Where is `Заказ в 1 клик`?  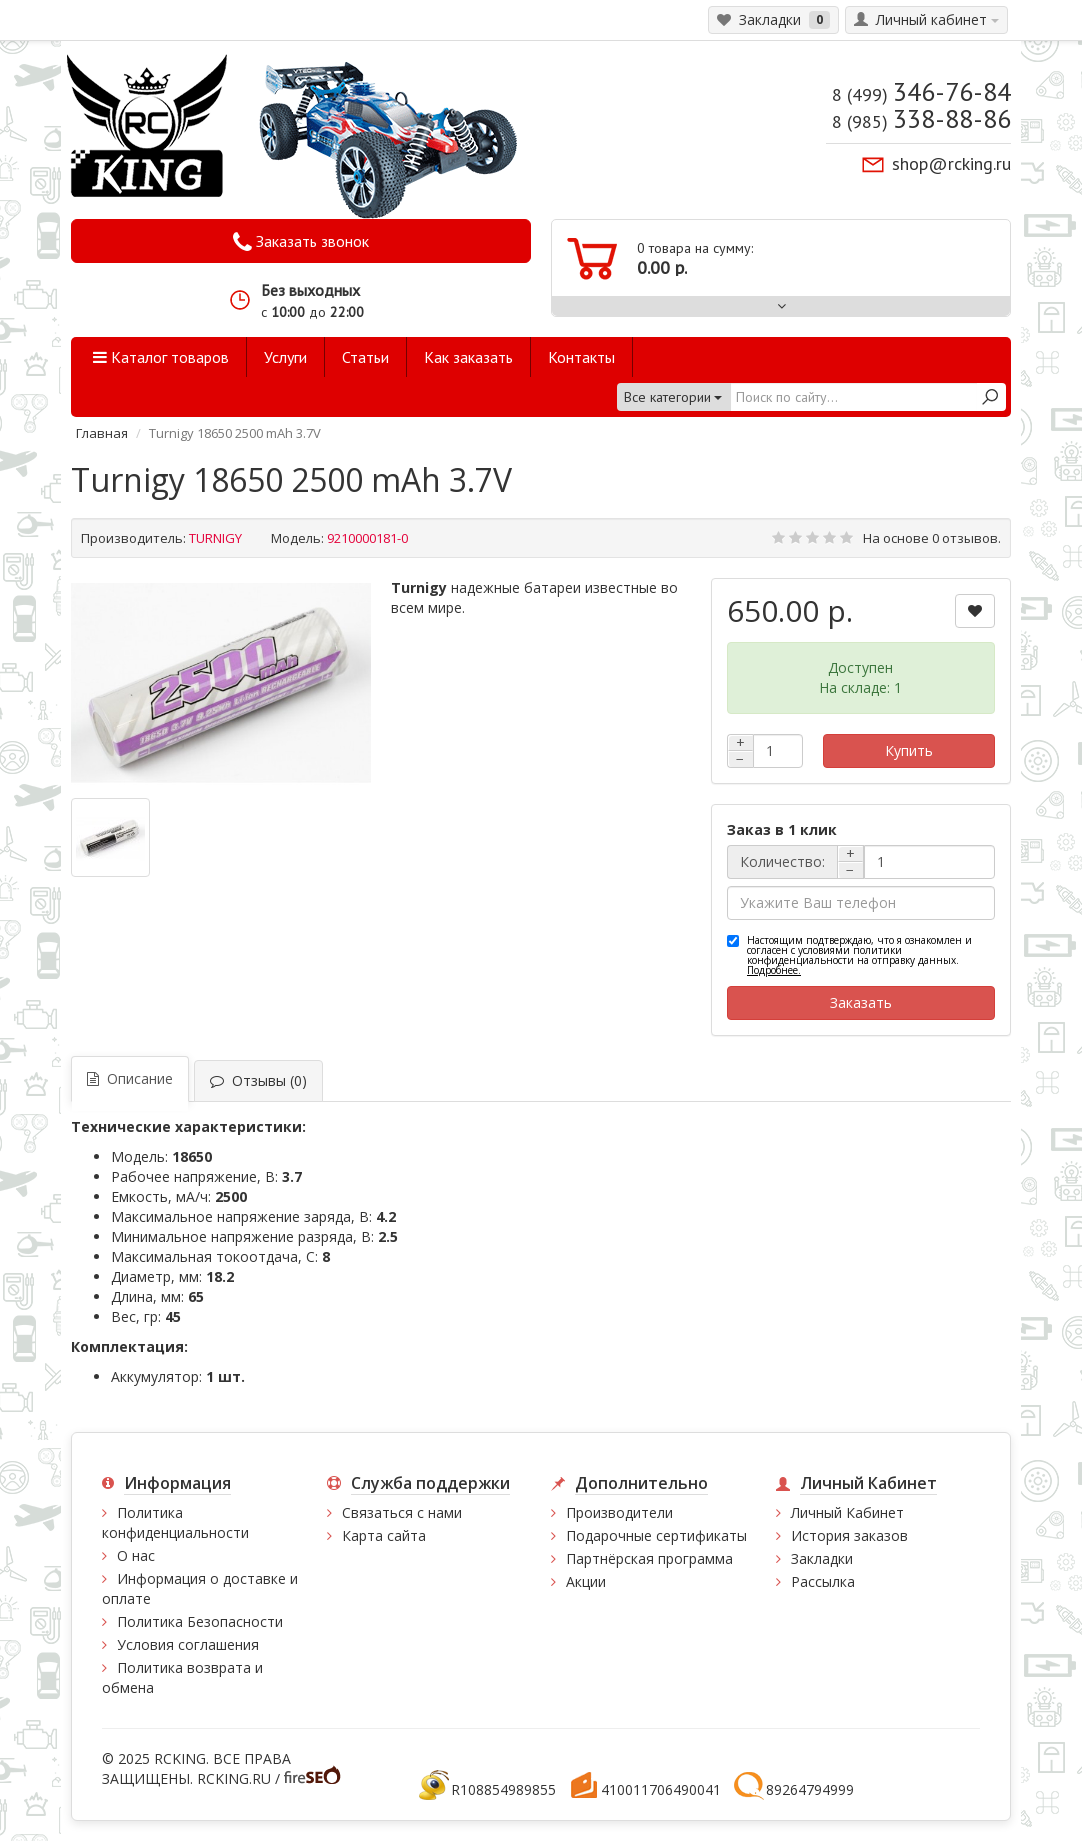
Заказ в 1 клик is located at coordinates (782, 829).